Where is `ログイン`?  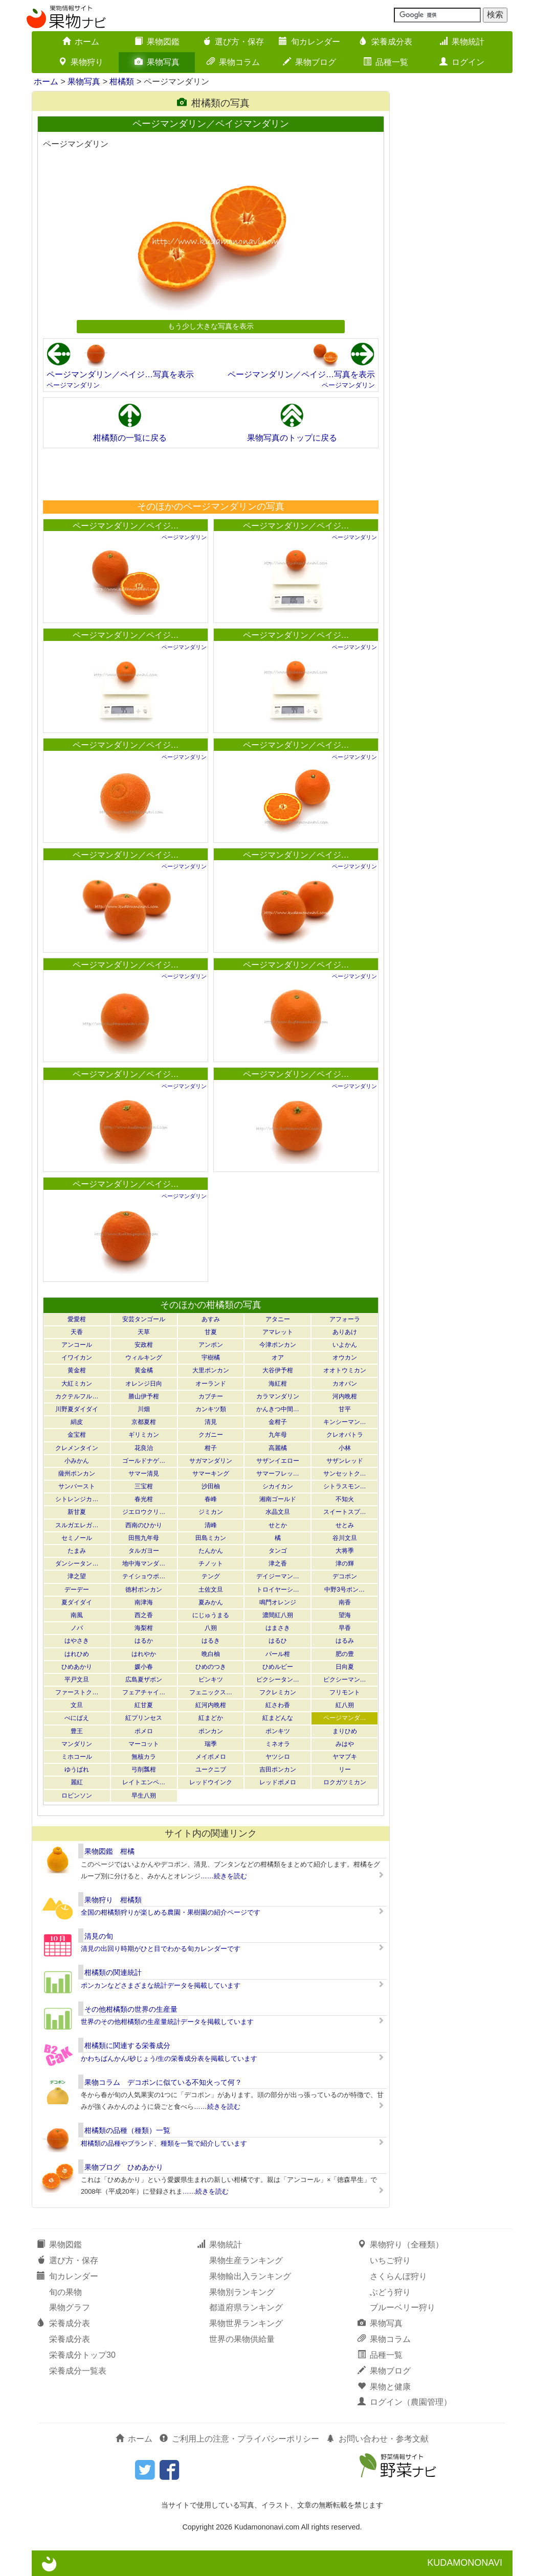 ログイン is located at coordinates (461, 62).